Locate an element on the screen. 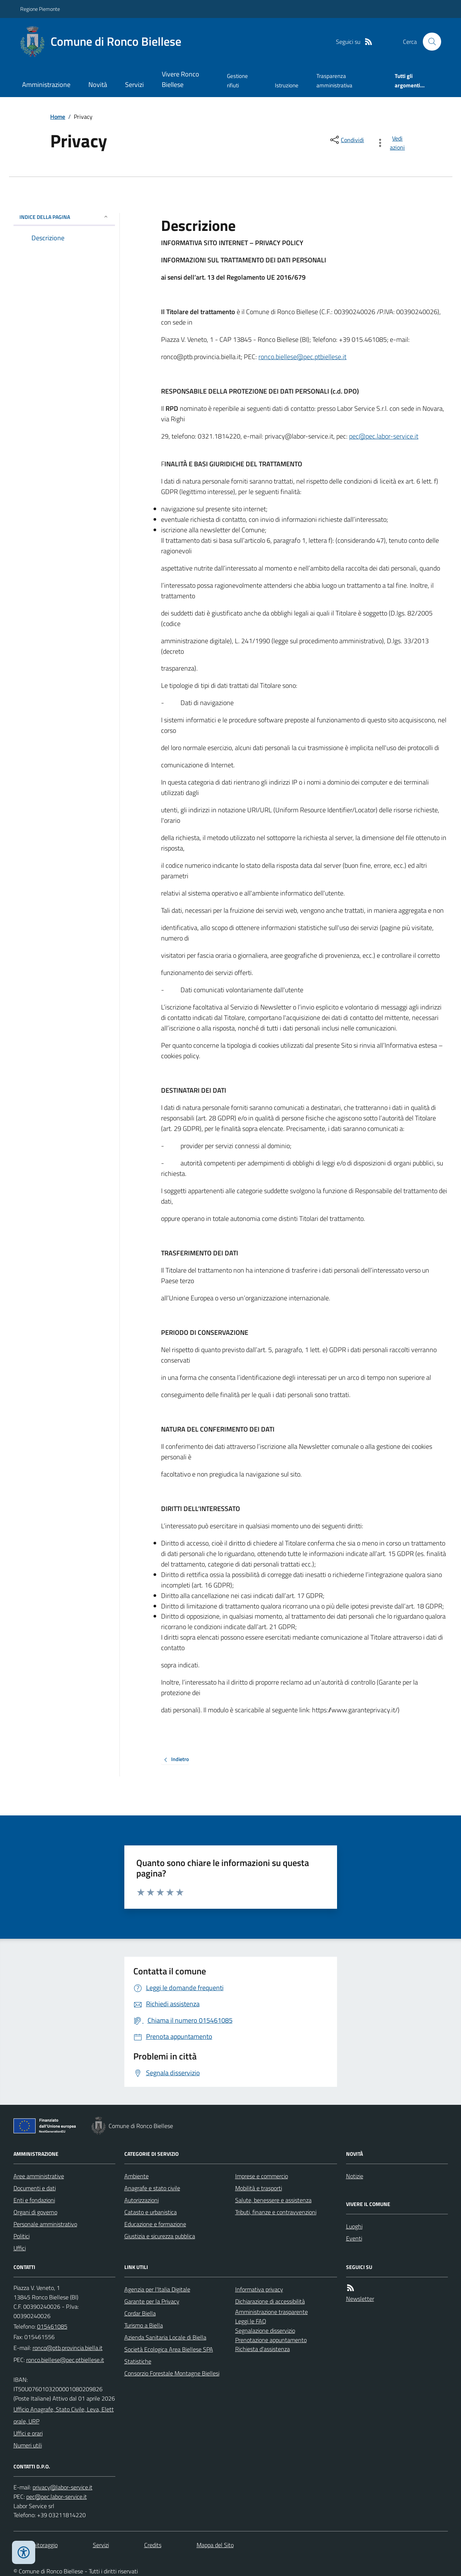  Numeri utili is located at coordinates (27, 2445).